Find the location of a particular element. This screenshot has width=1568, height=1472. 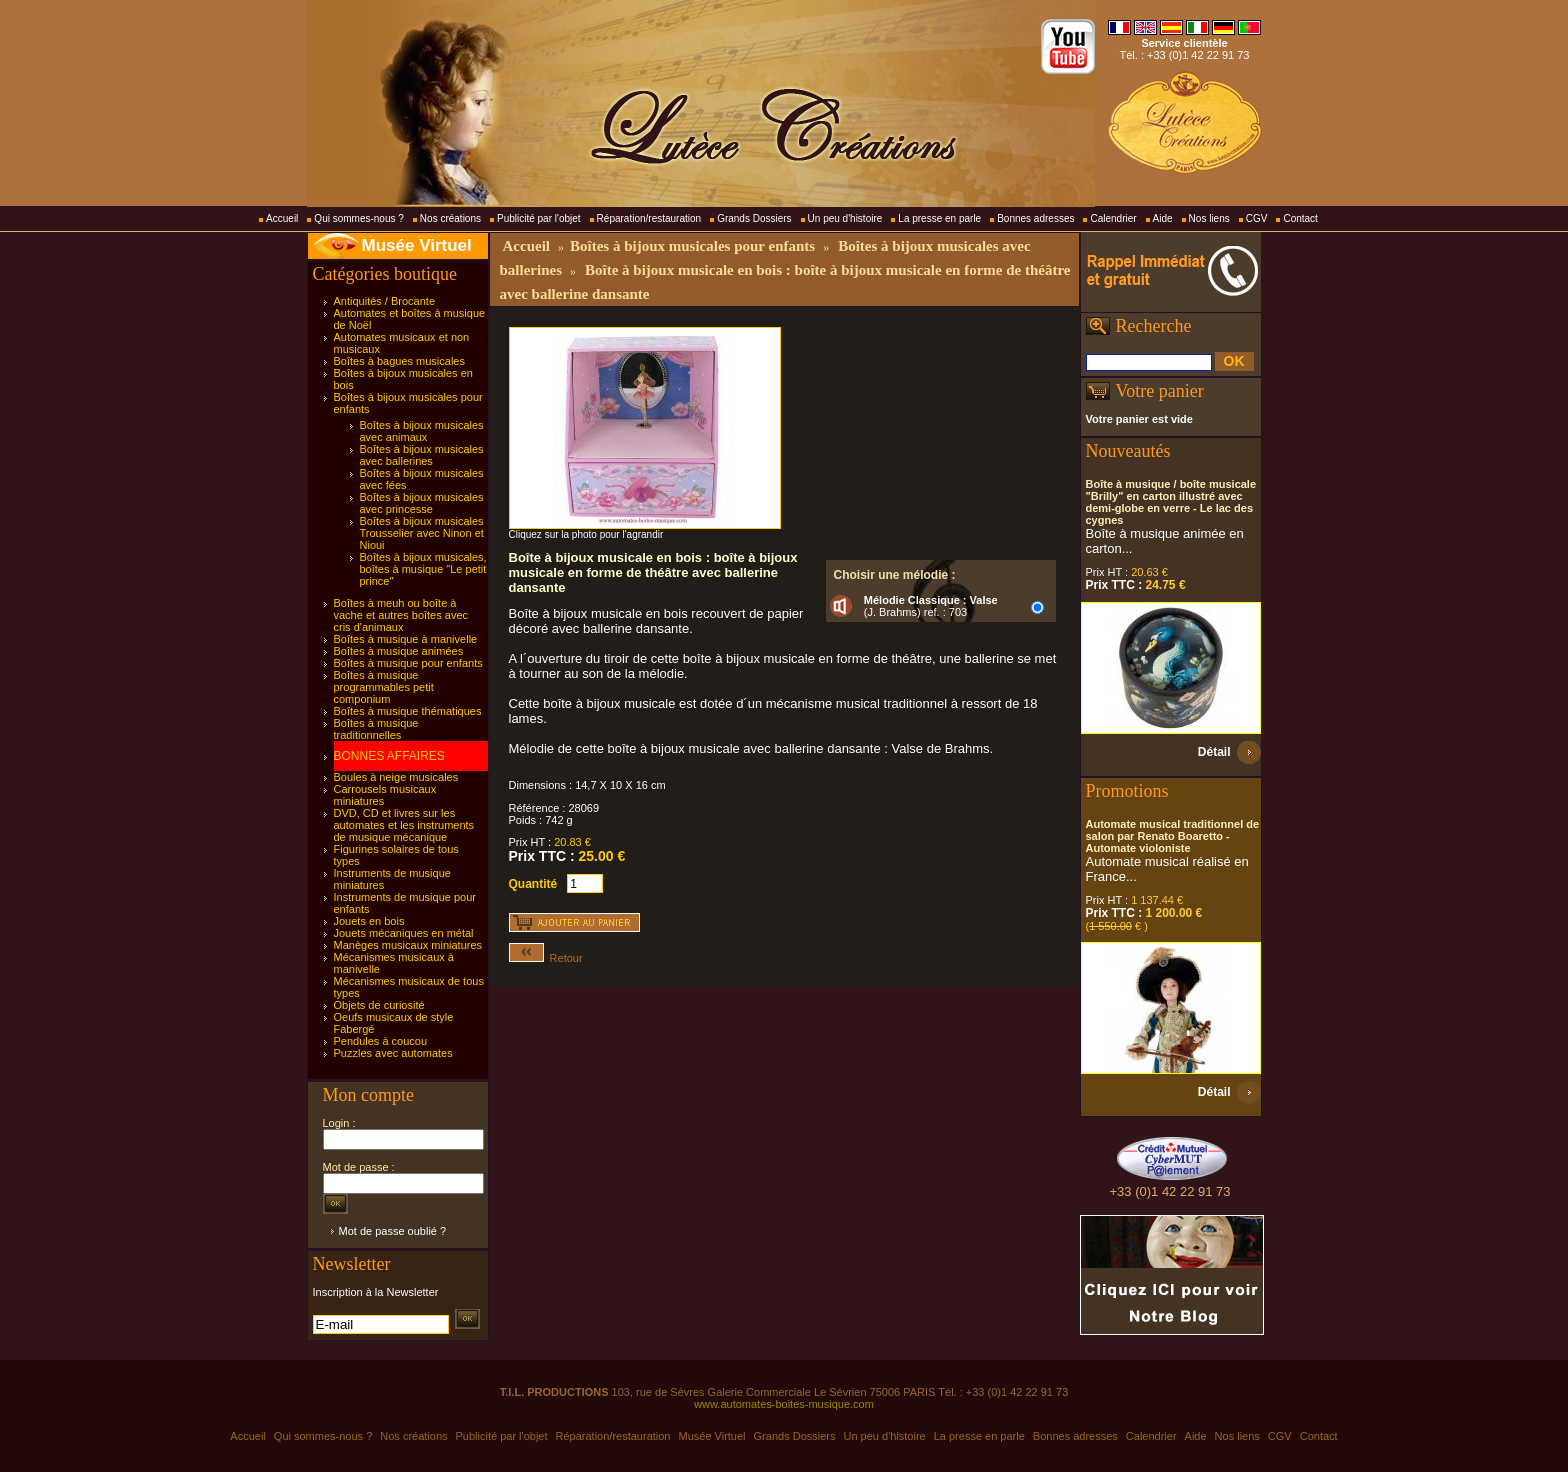

Bonnes adresses is located at coordinates (1035, 218).